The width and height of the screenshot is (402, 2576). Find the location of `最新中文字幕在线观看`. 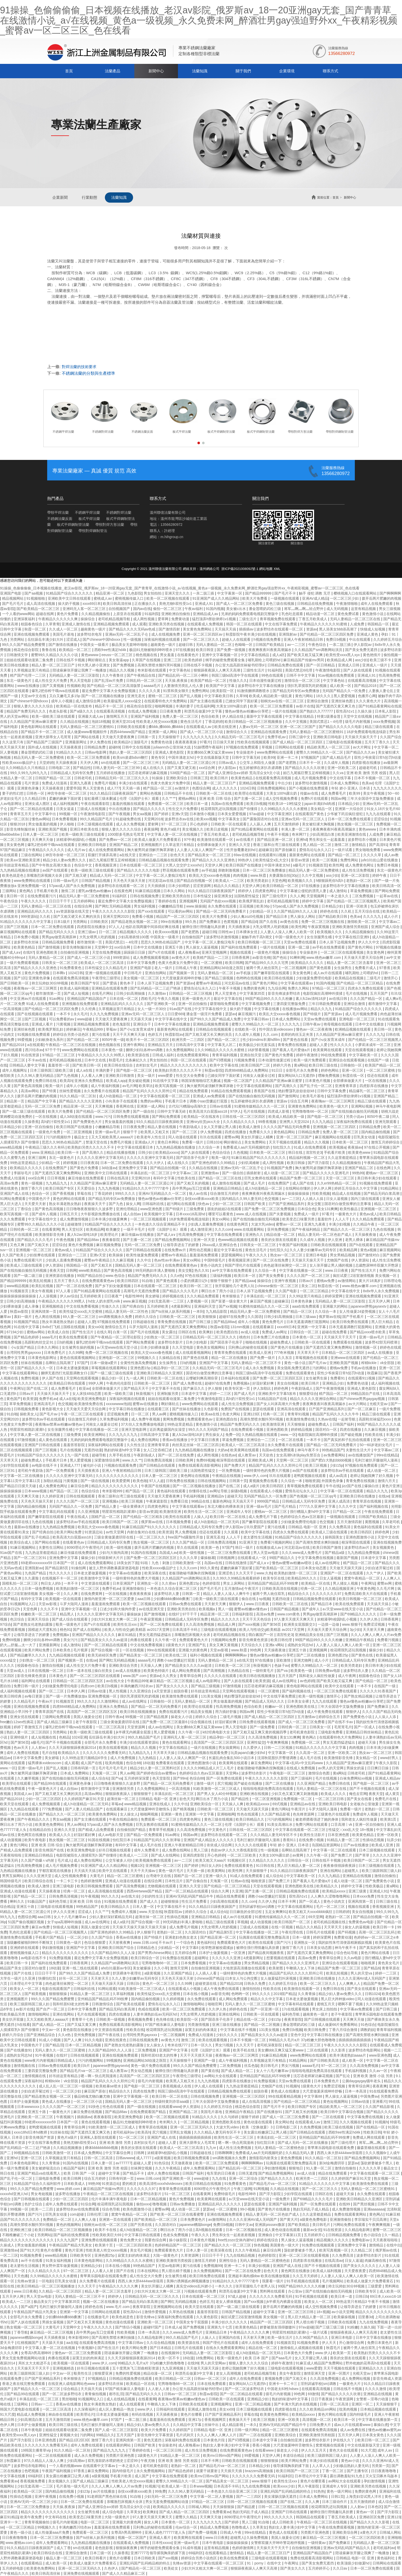

最新中文字幕在线观看 is located at coordinates (264, 716).